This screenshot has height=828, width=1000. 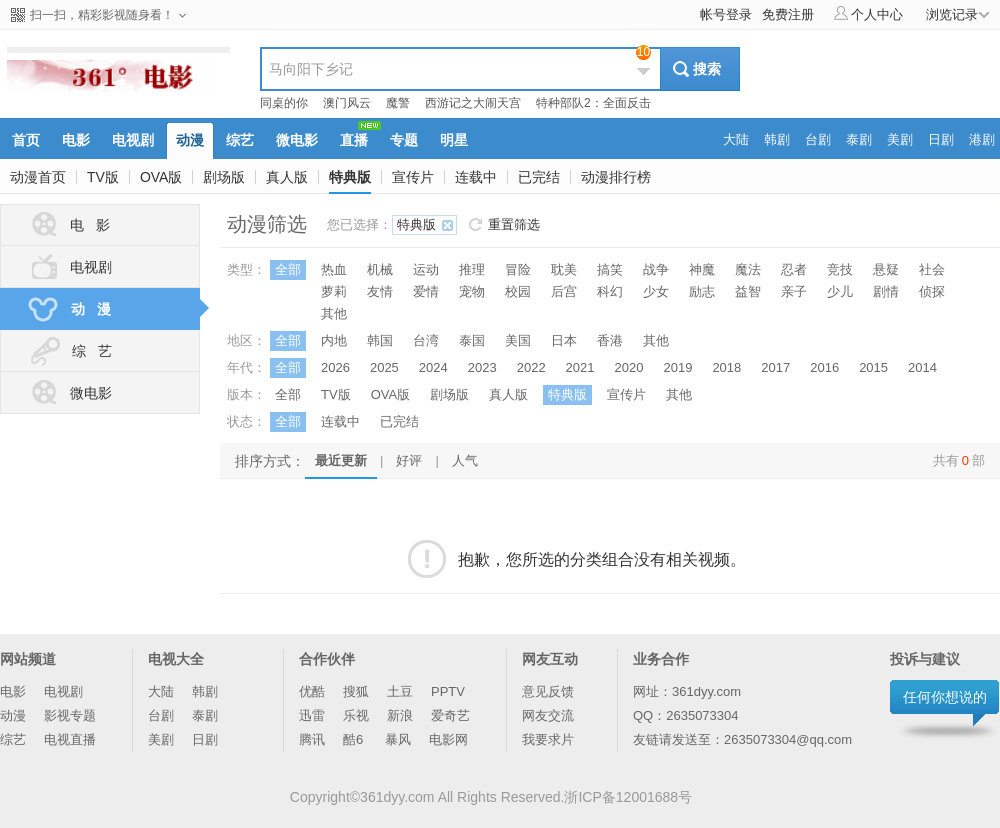 I want to click on 真人版, so click(x=287, y=177).